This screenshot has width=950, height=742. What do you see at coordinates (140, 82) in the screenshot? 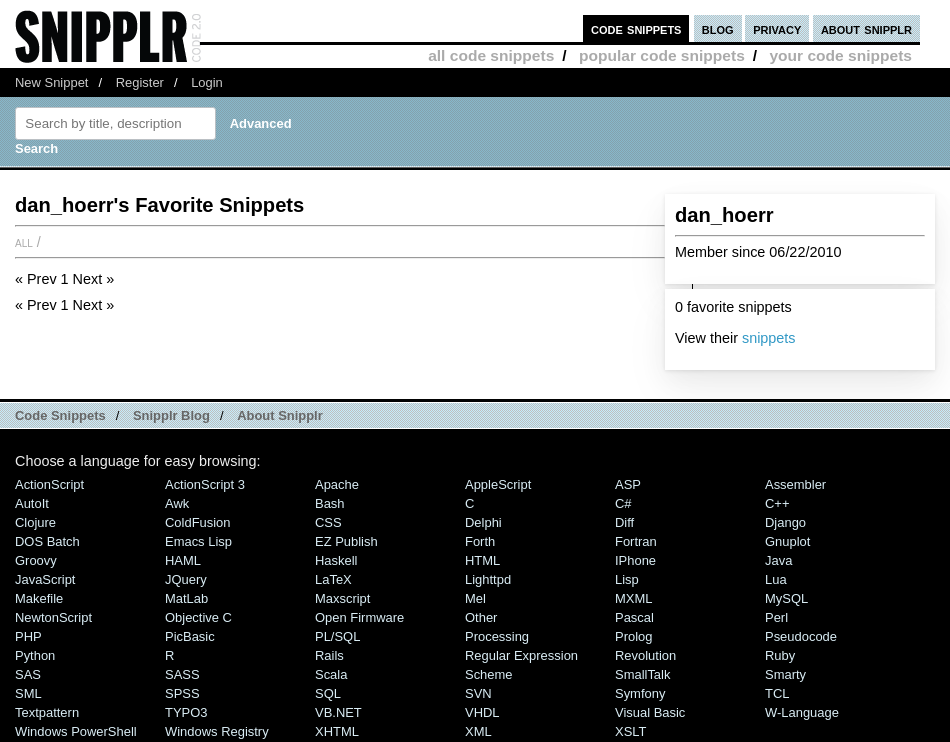
I see `Register` at bounding box center [140, 82].